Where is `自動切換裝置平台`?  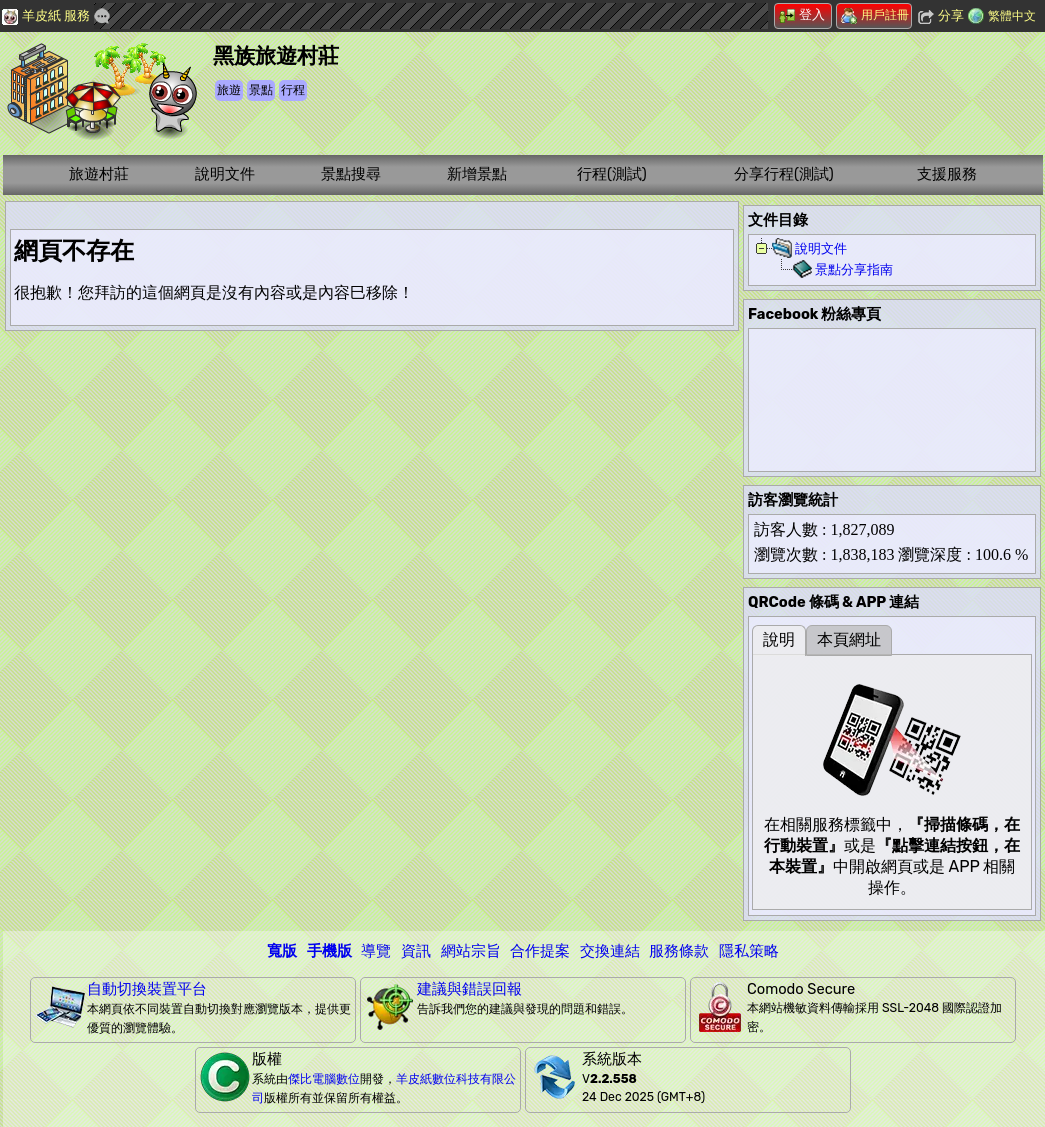 自動切換裝置平台 is located at coordinates (147, 989).